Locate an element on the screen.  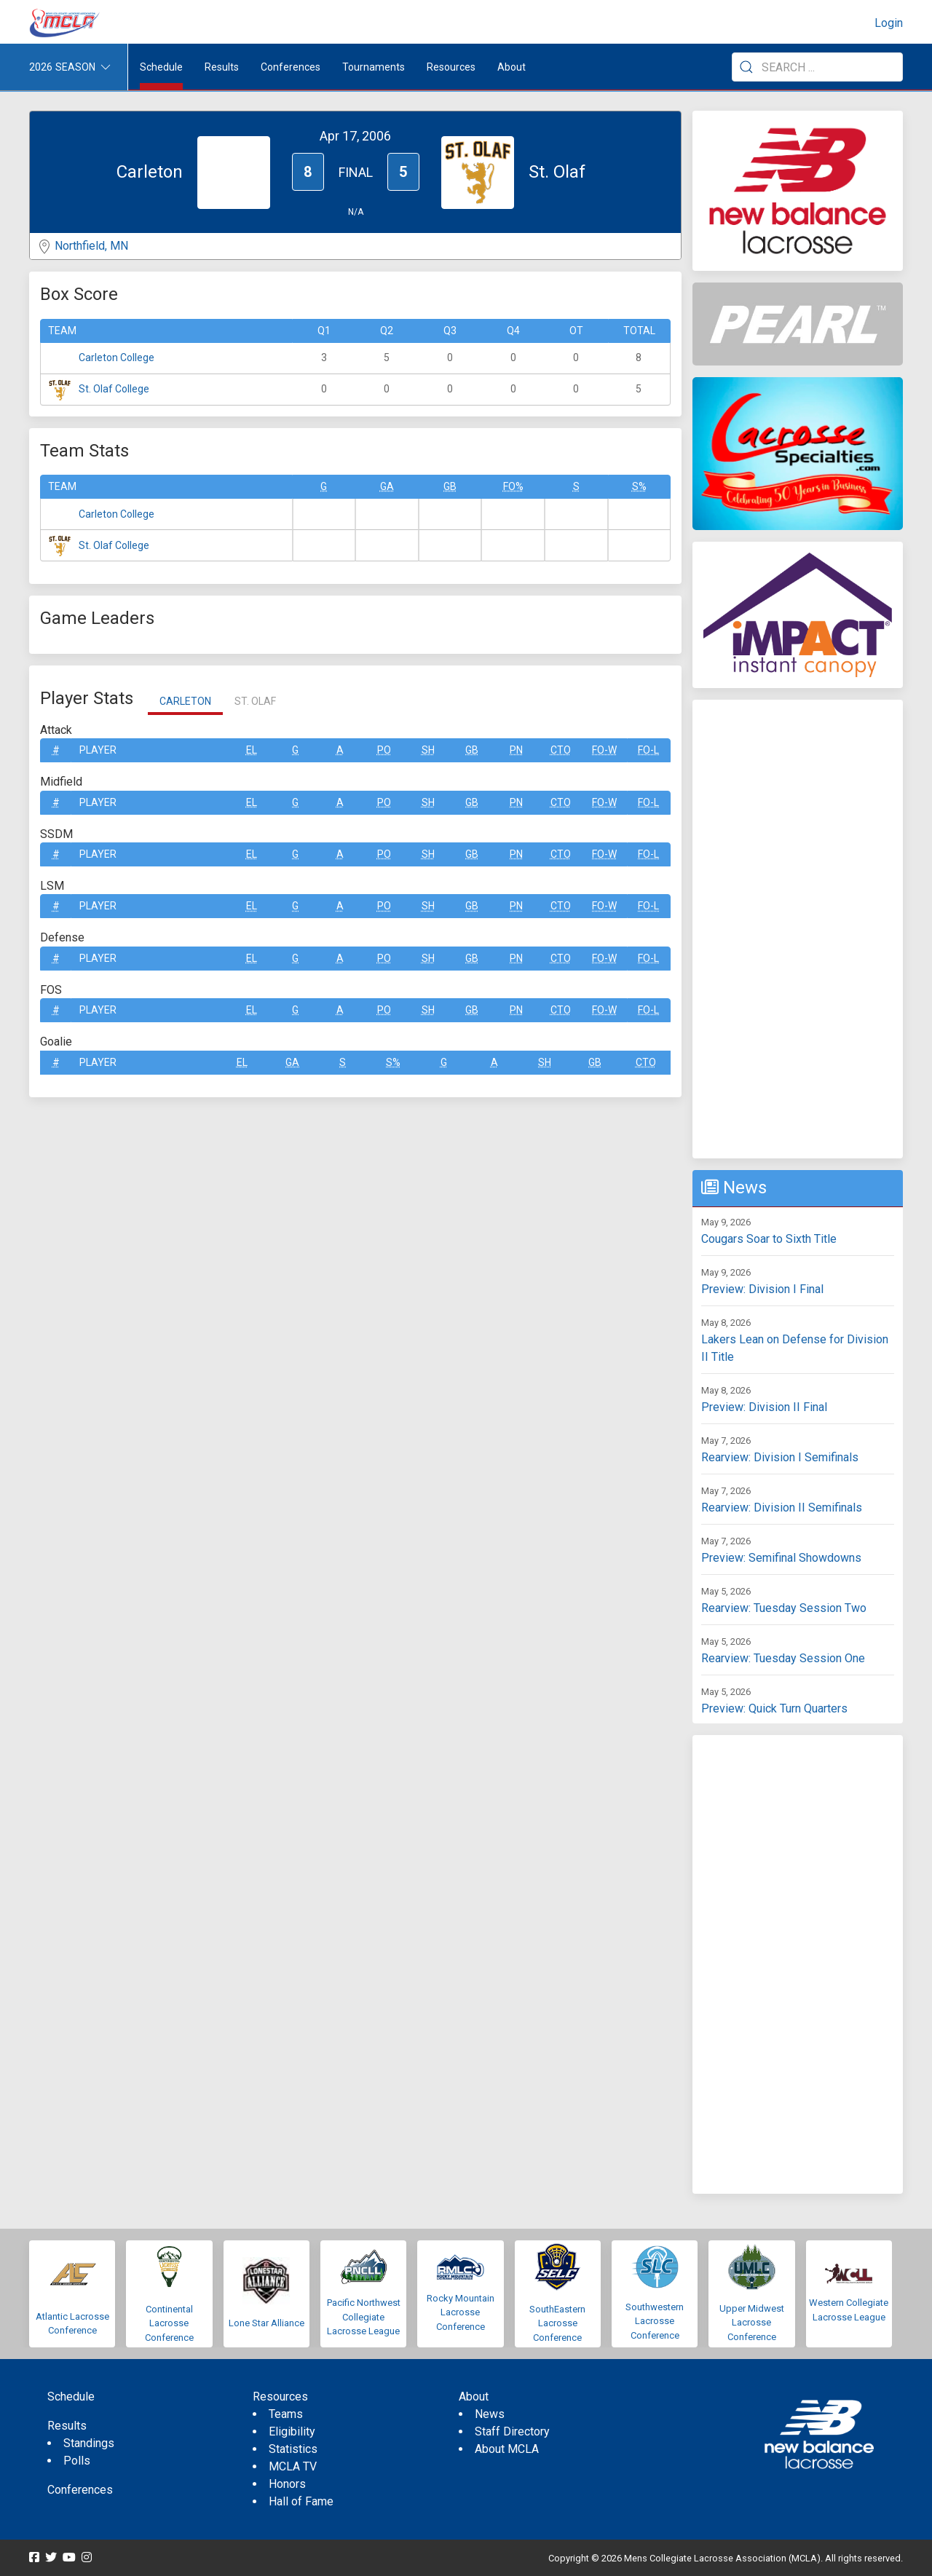
Resources [button] is located at coordinates (451, 67).